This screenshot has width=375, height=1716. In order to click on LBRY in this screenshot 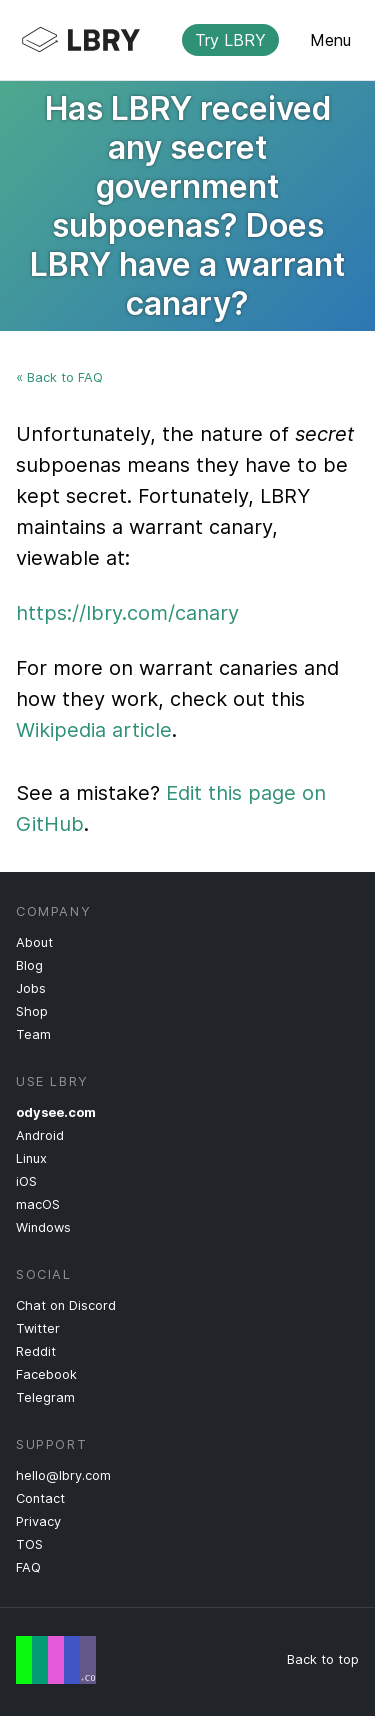, I will do `click(171, 40)`.